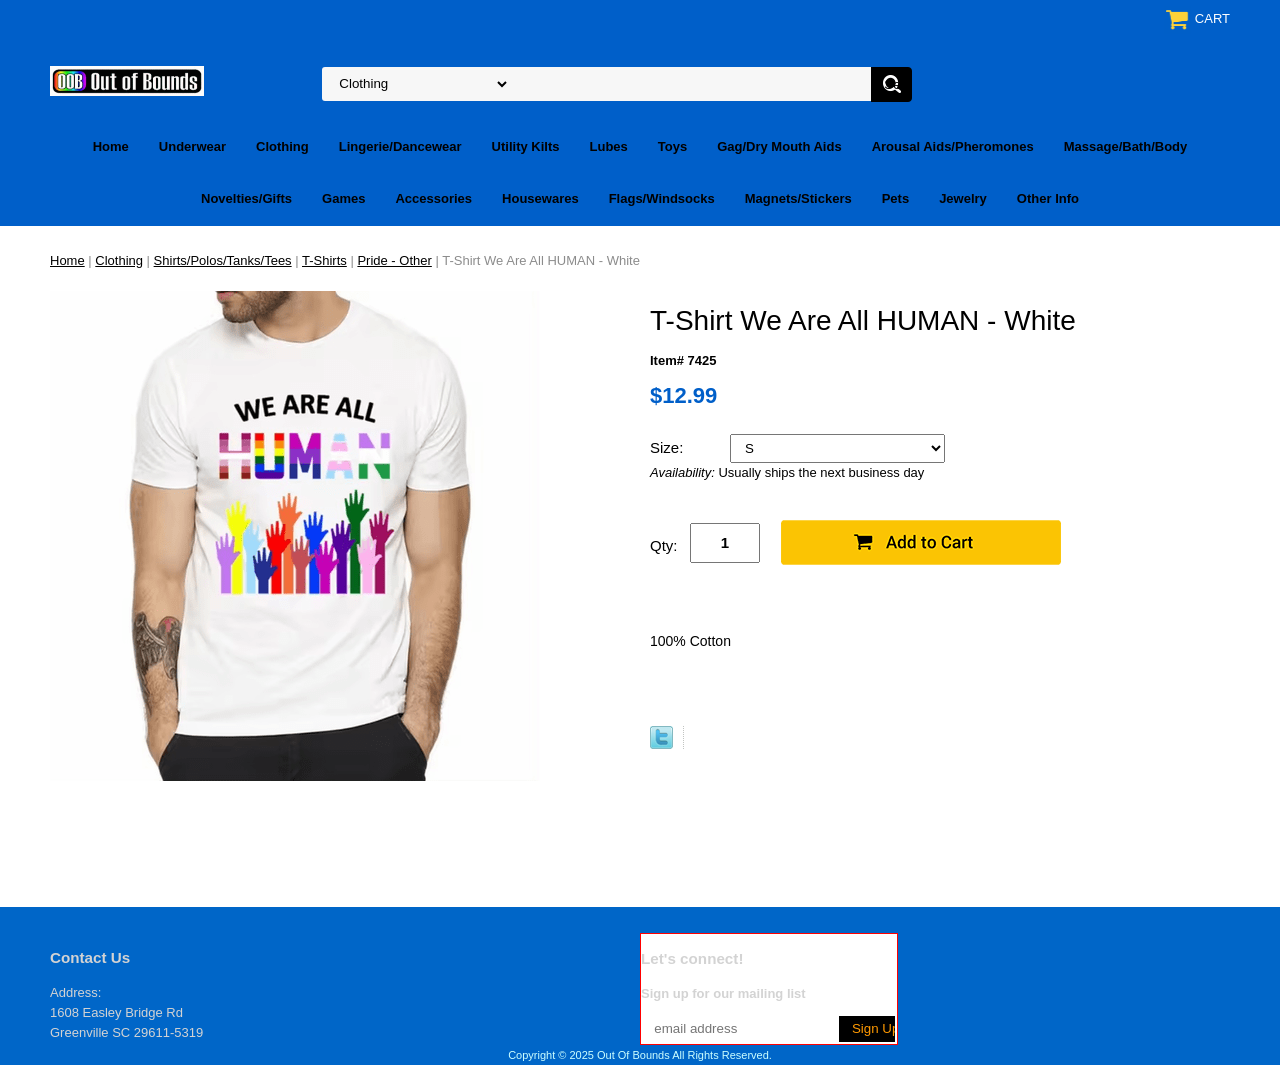  I want to click on Massage/Bath/Body, so click(1126, 146).